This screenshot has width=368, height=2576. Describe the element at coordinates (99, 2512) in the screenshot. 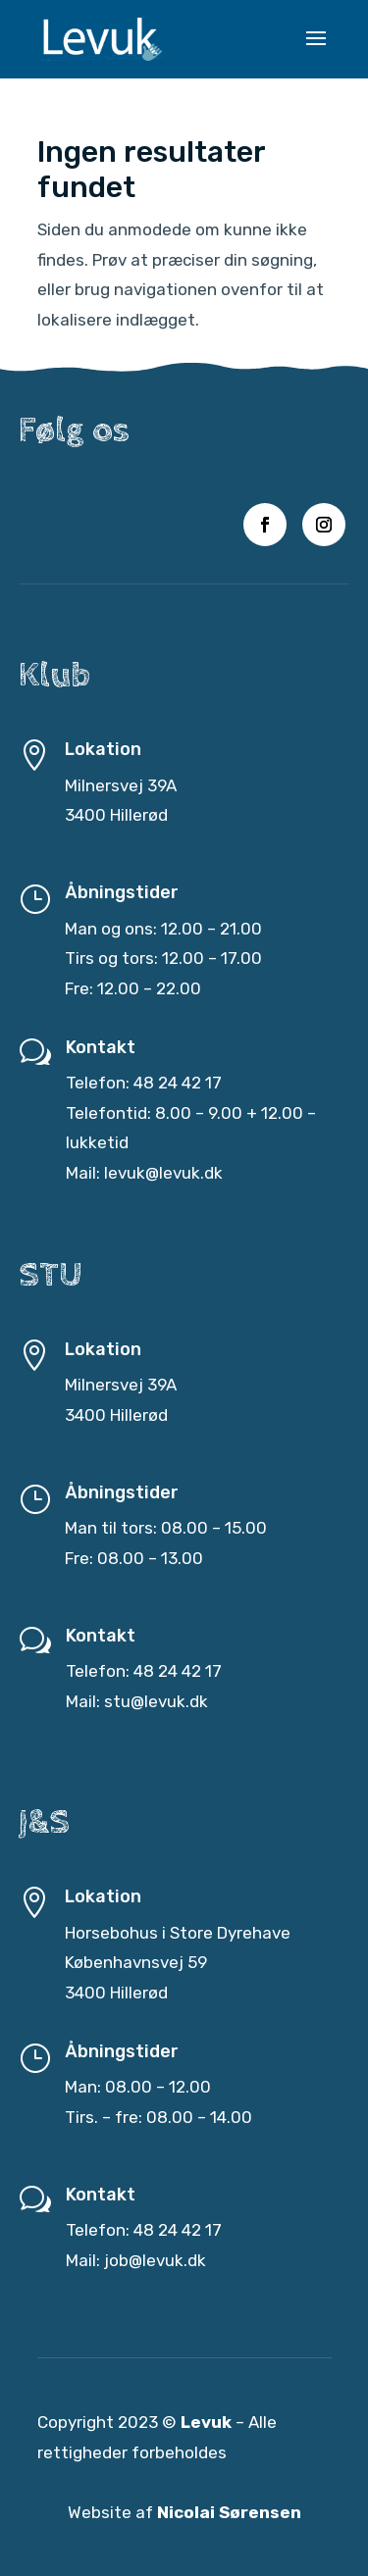

I see `Website` at that location.